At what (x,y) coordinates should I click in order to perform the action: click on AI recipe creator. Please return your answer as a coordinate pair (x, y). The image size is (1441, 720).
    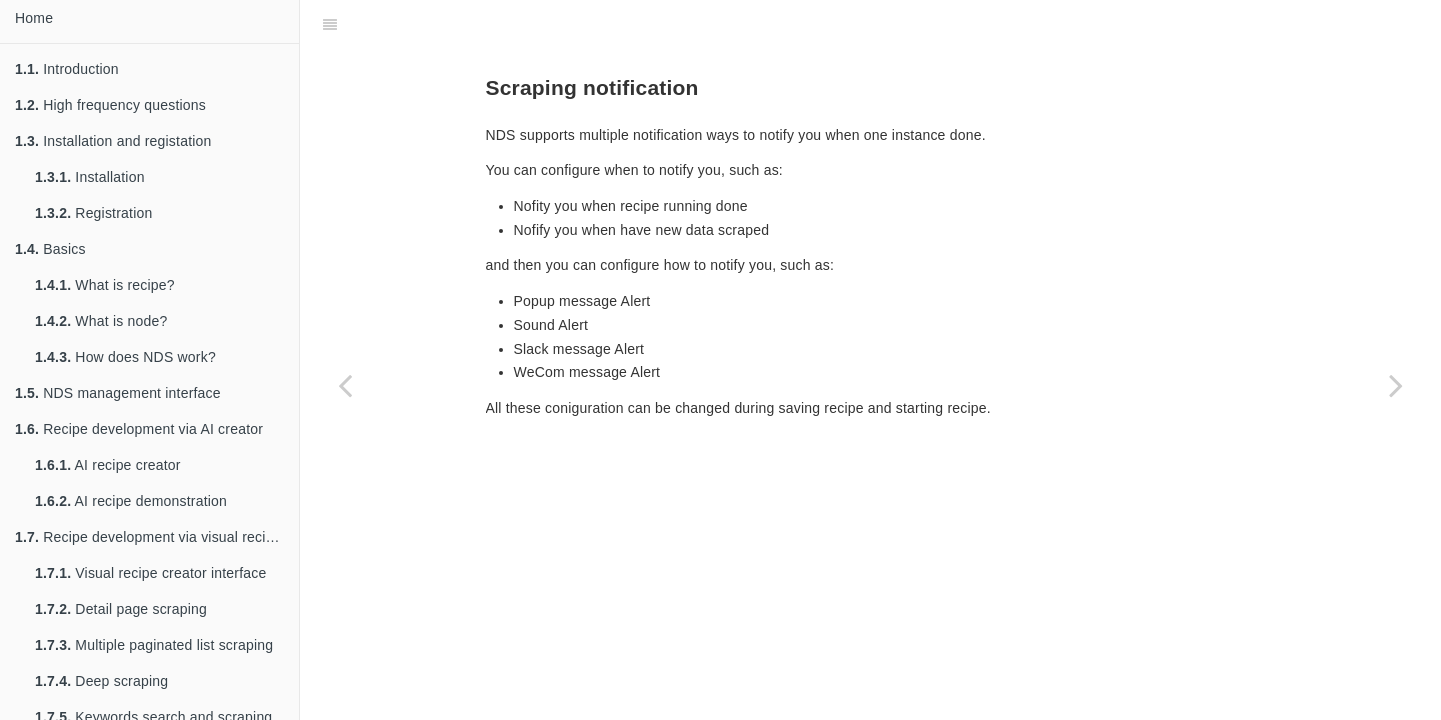
    Looking at the image, I should click on (108, 465).